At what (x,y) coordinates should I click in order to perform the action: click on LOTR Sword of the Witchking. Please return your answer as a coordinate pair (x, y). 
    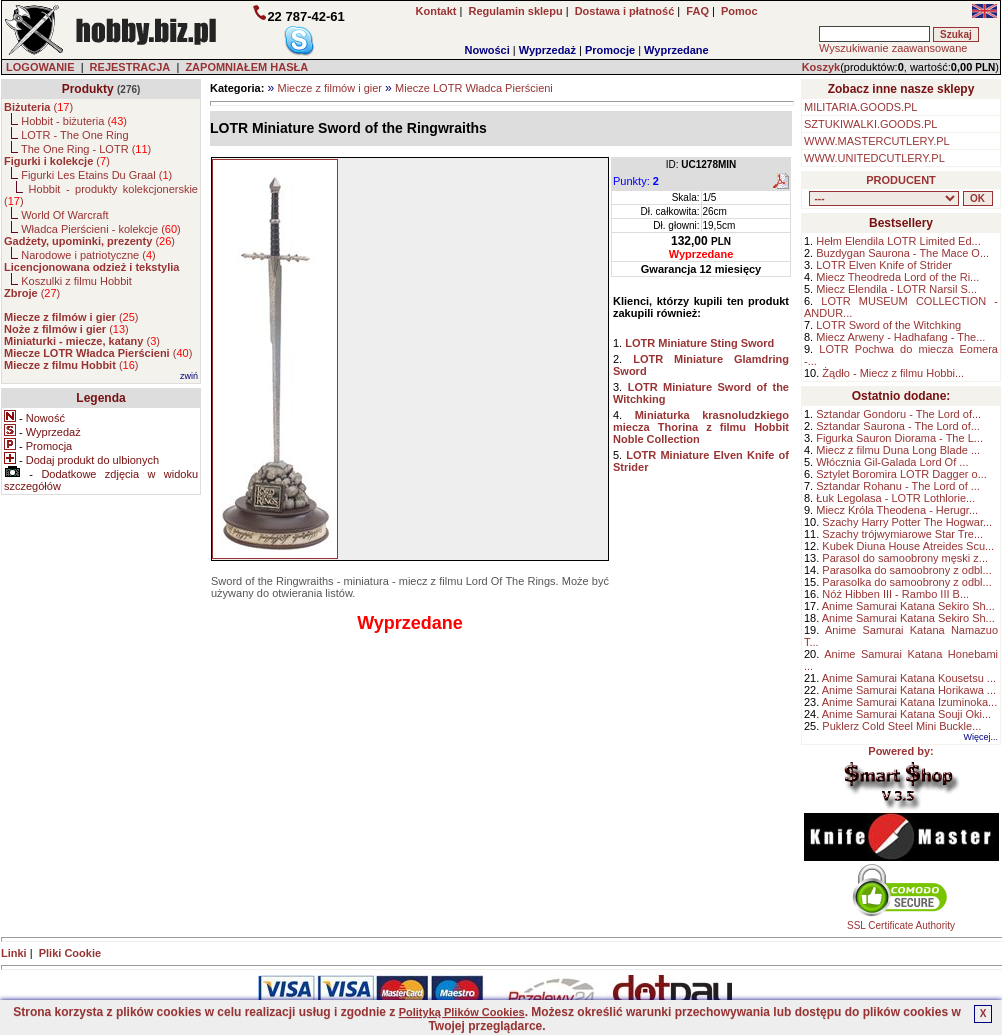
    Looking at the image, I should click on (888, 325).